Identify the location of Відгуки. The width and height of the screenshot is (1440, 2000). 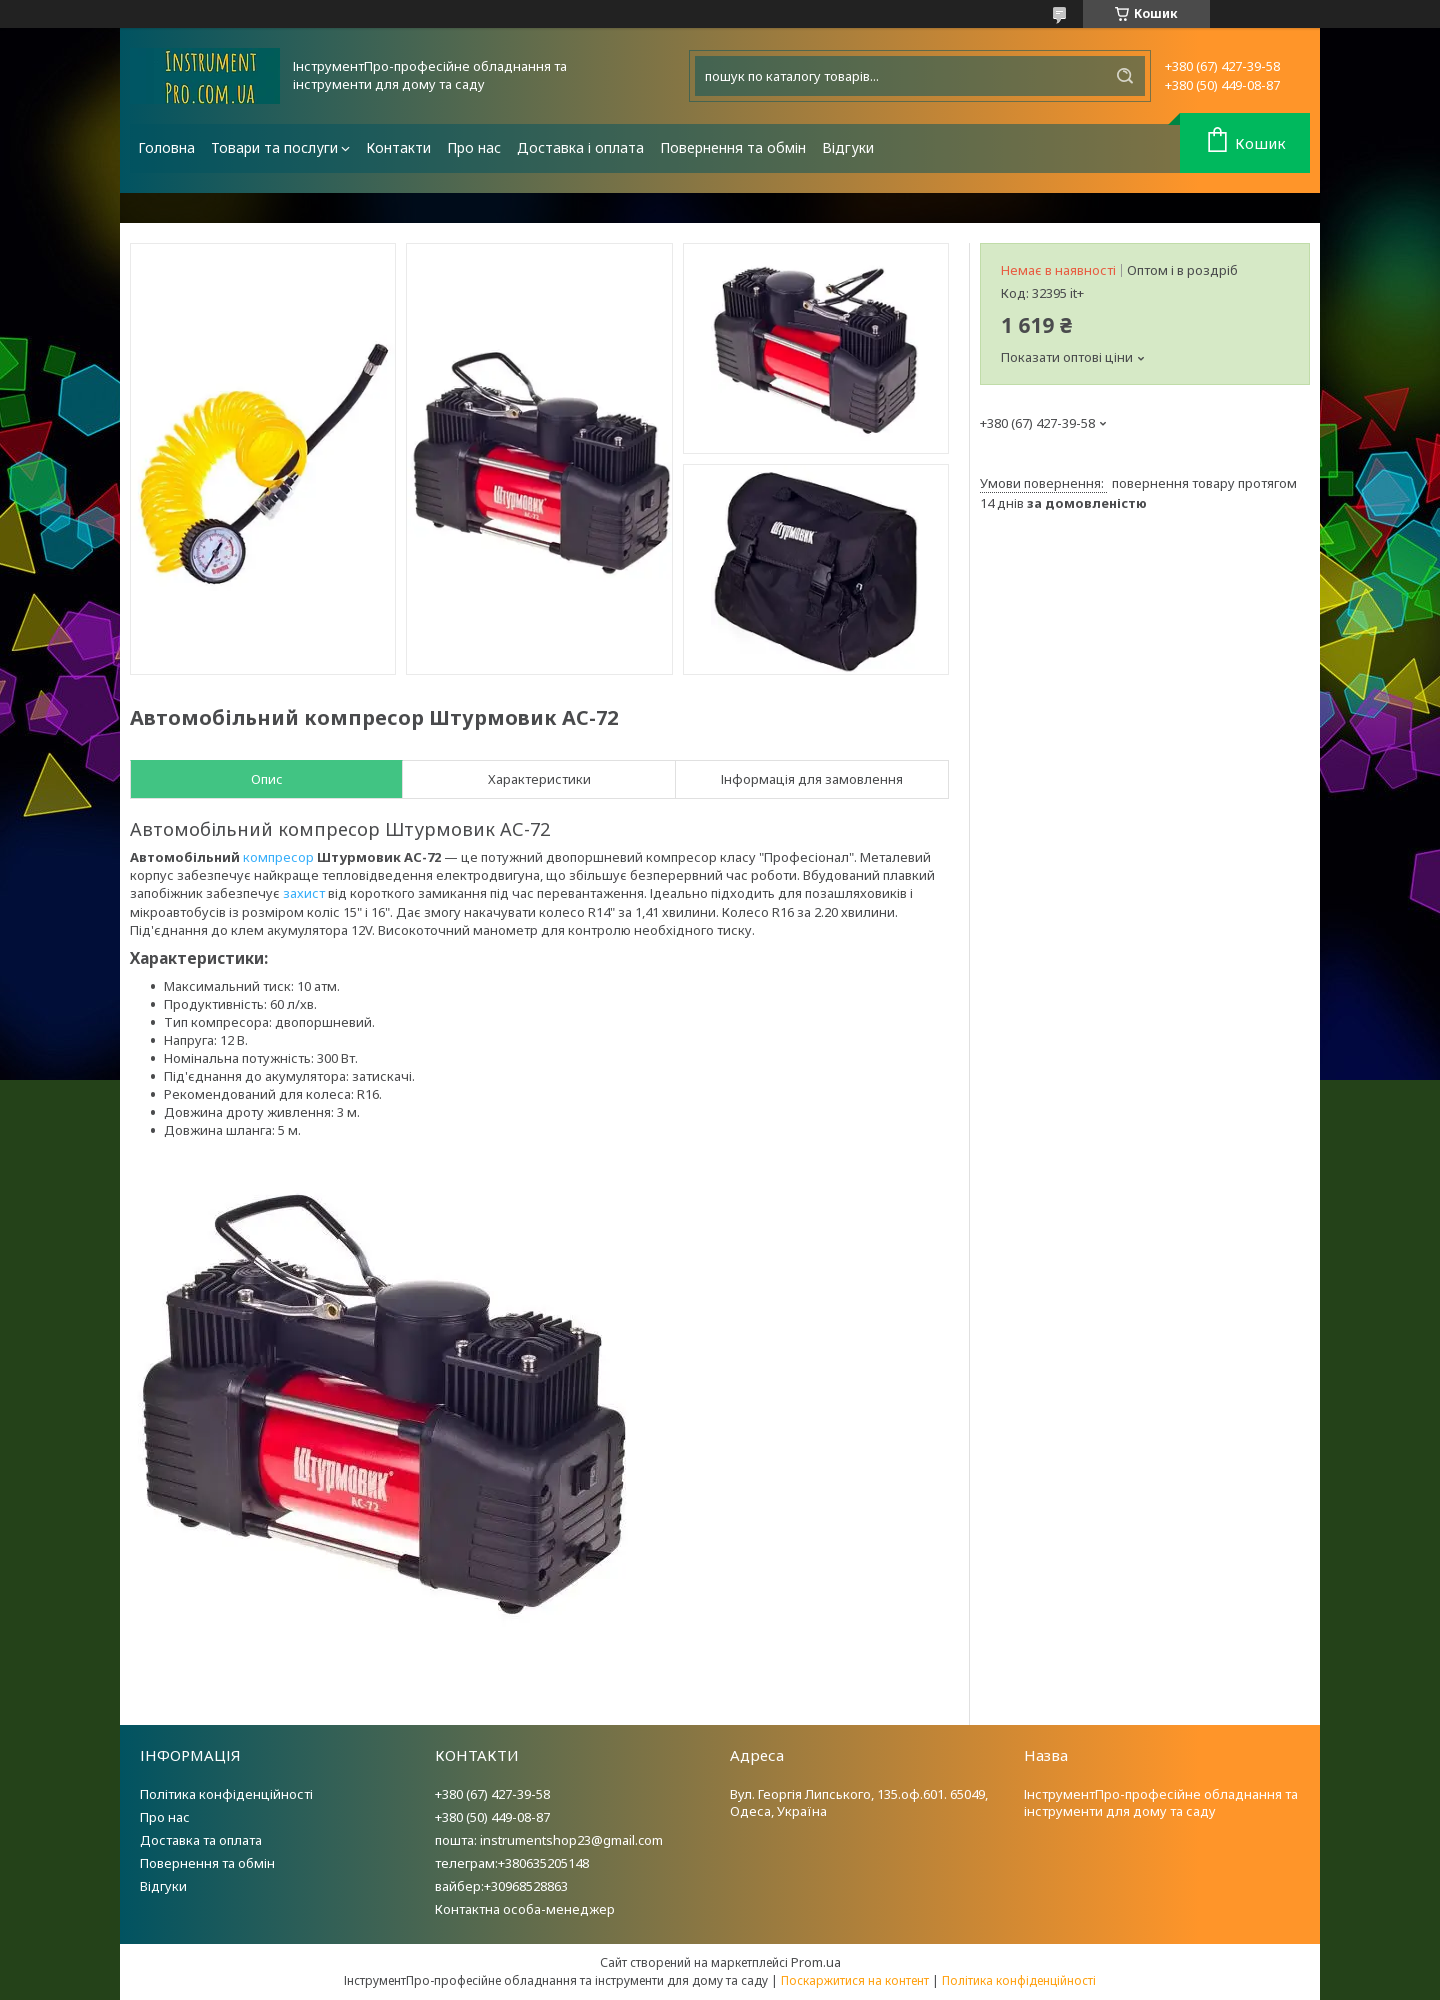
(848, 147).